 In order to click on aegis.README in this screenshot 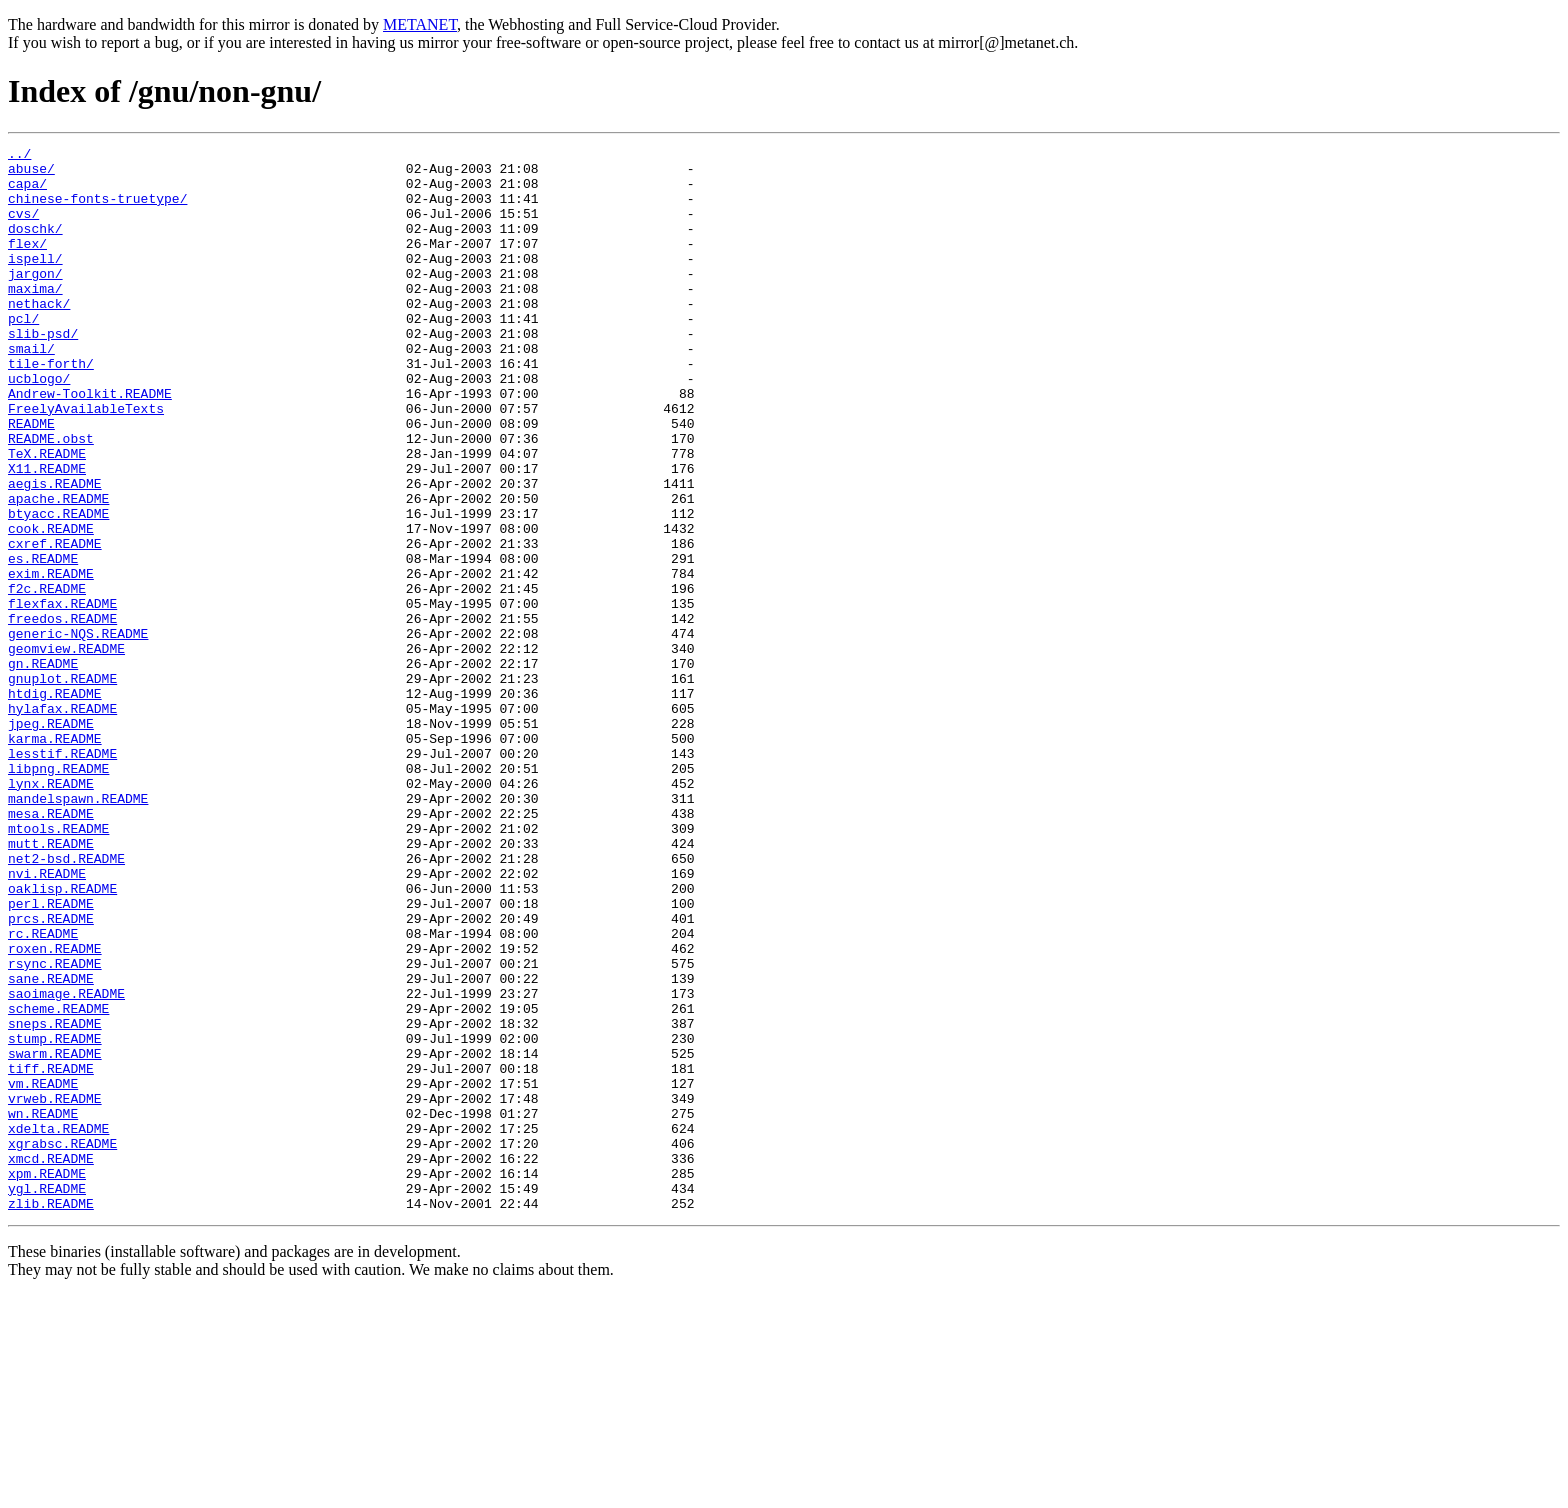, I will do `click(55, 552)`.